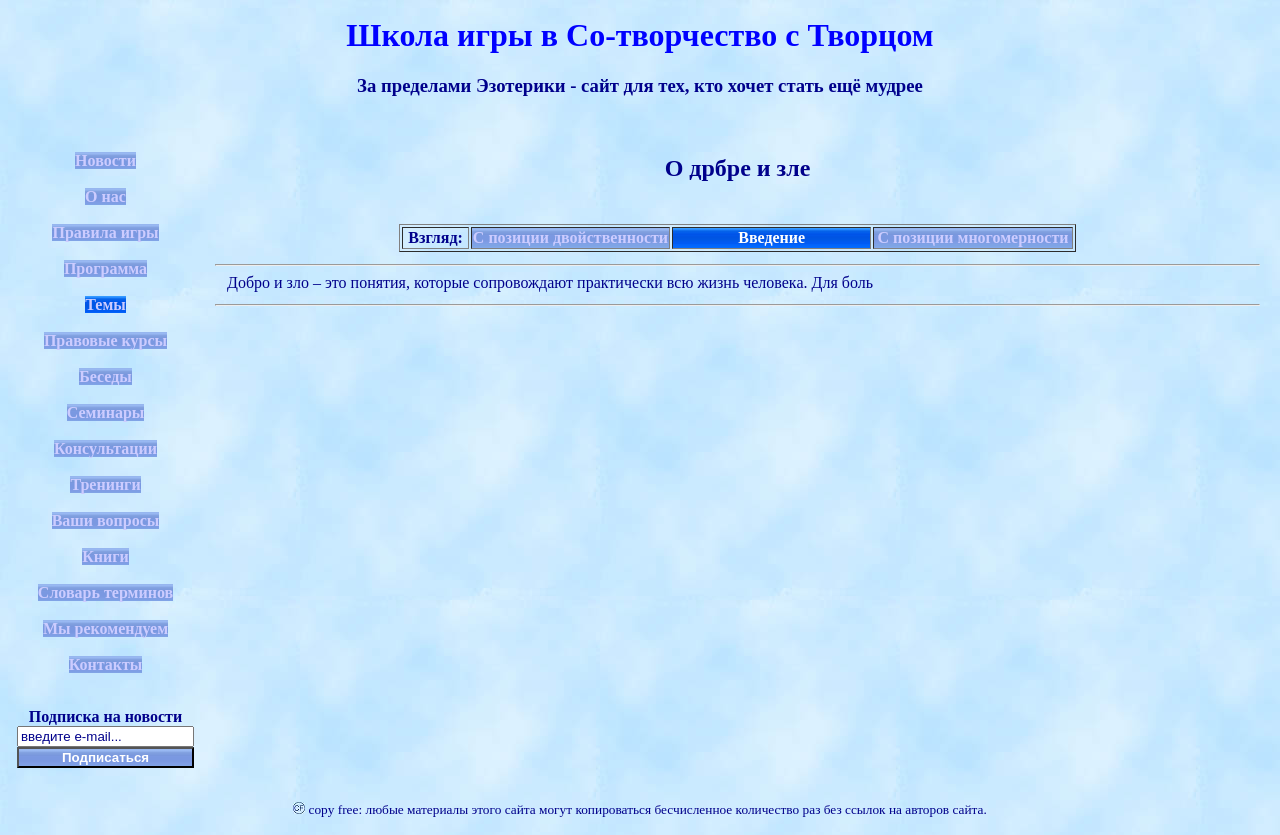 This screenshot has height=835, width=1280. I want to click on Правовые курсы, so click(105, 340).